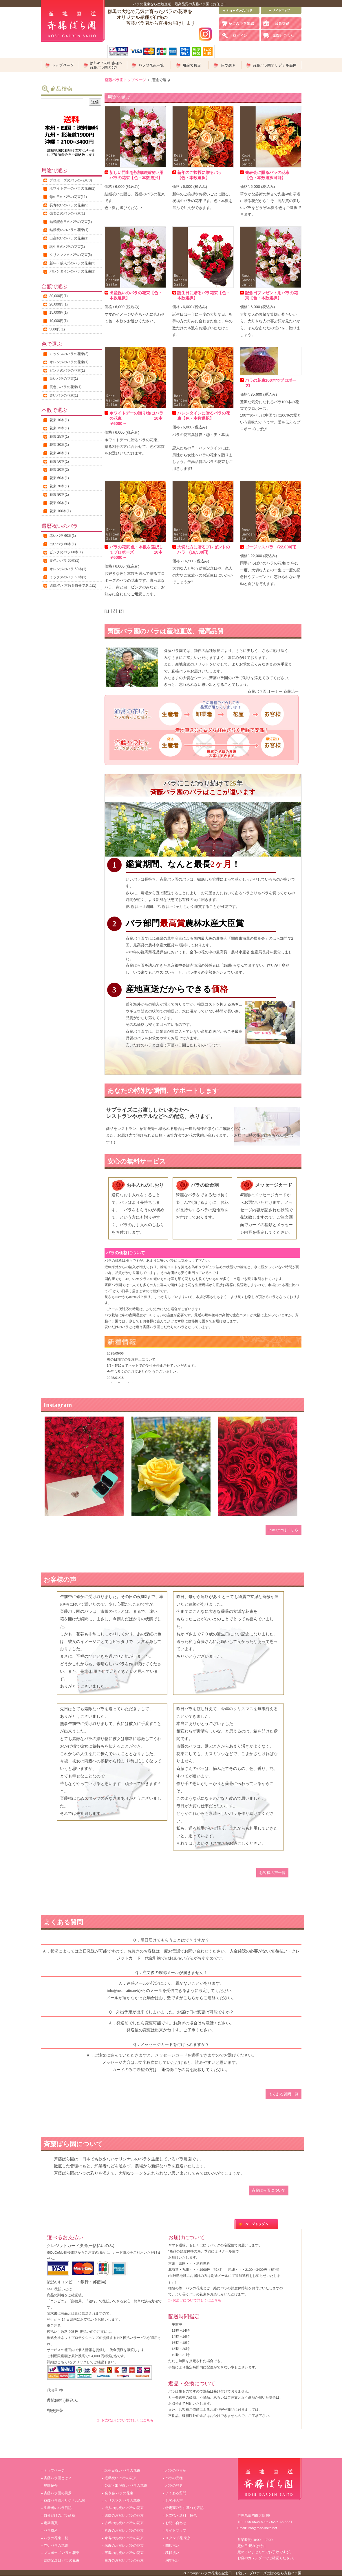  What do you see at coordinates (64, 561) in the screenshot?
I see `黄色いバラ 60本(1)` at bounding box center [64, 561].